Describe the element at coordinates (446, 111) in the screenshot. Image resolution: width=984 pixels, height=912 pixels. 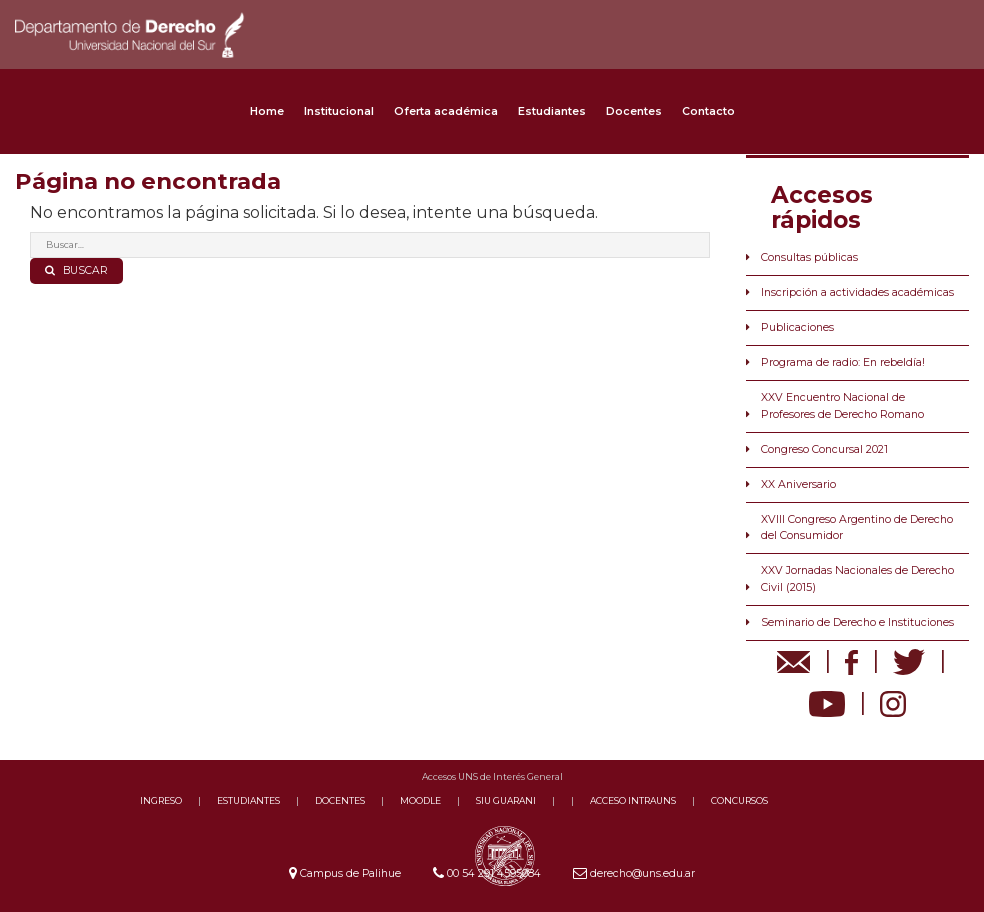
I see `Oferta académica` at that location.